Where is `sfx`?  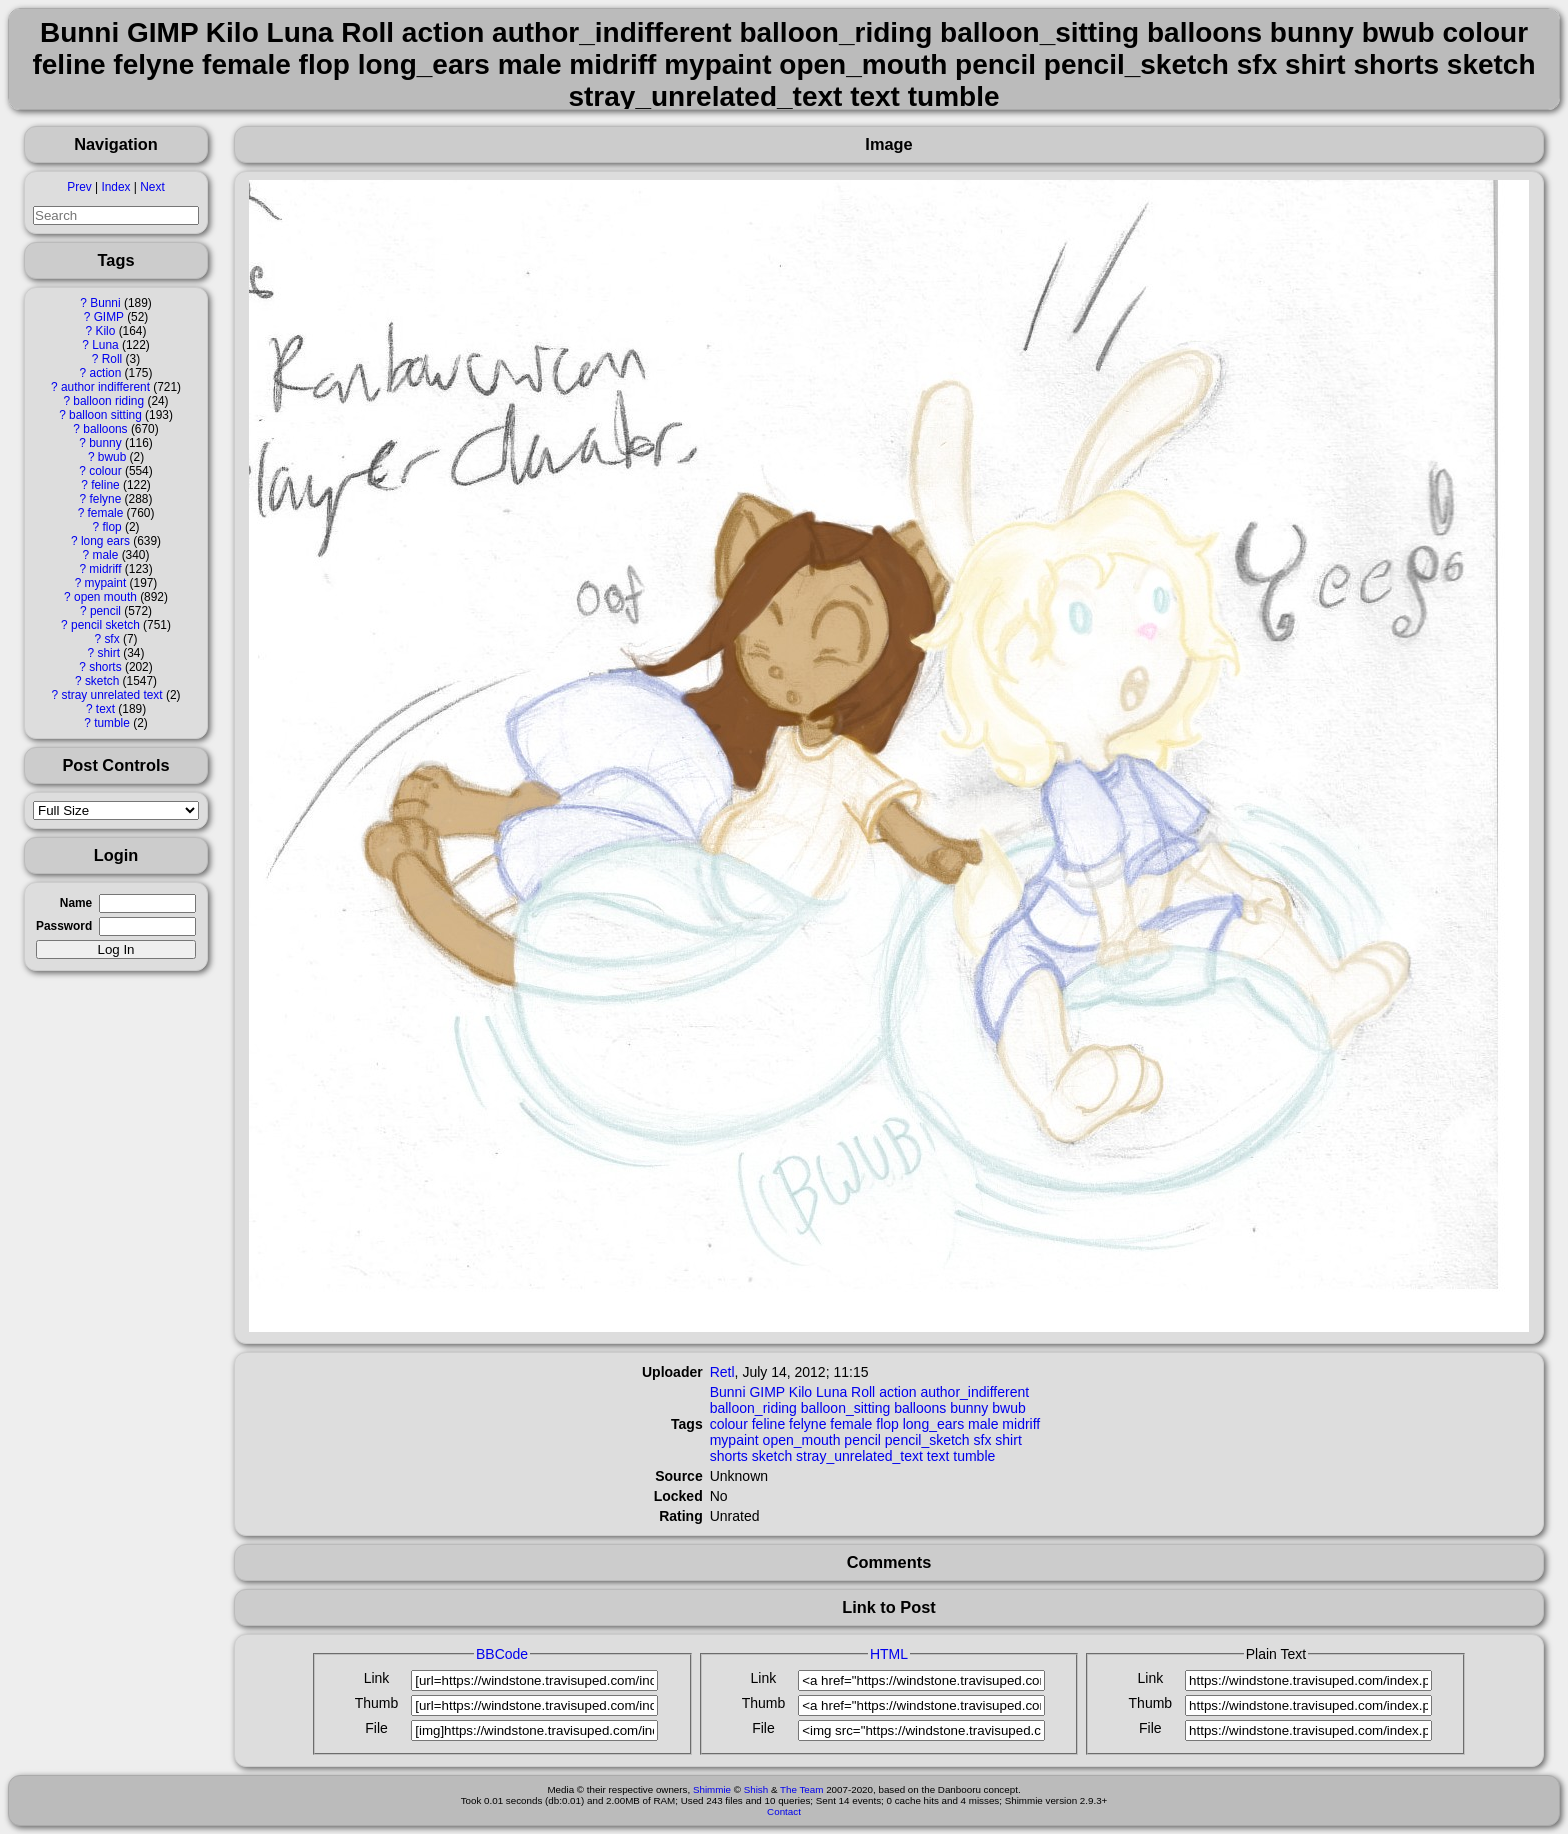 sfx is located at coordinates (111, 639).